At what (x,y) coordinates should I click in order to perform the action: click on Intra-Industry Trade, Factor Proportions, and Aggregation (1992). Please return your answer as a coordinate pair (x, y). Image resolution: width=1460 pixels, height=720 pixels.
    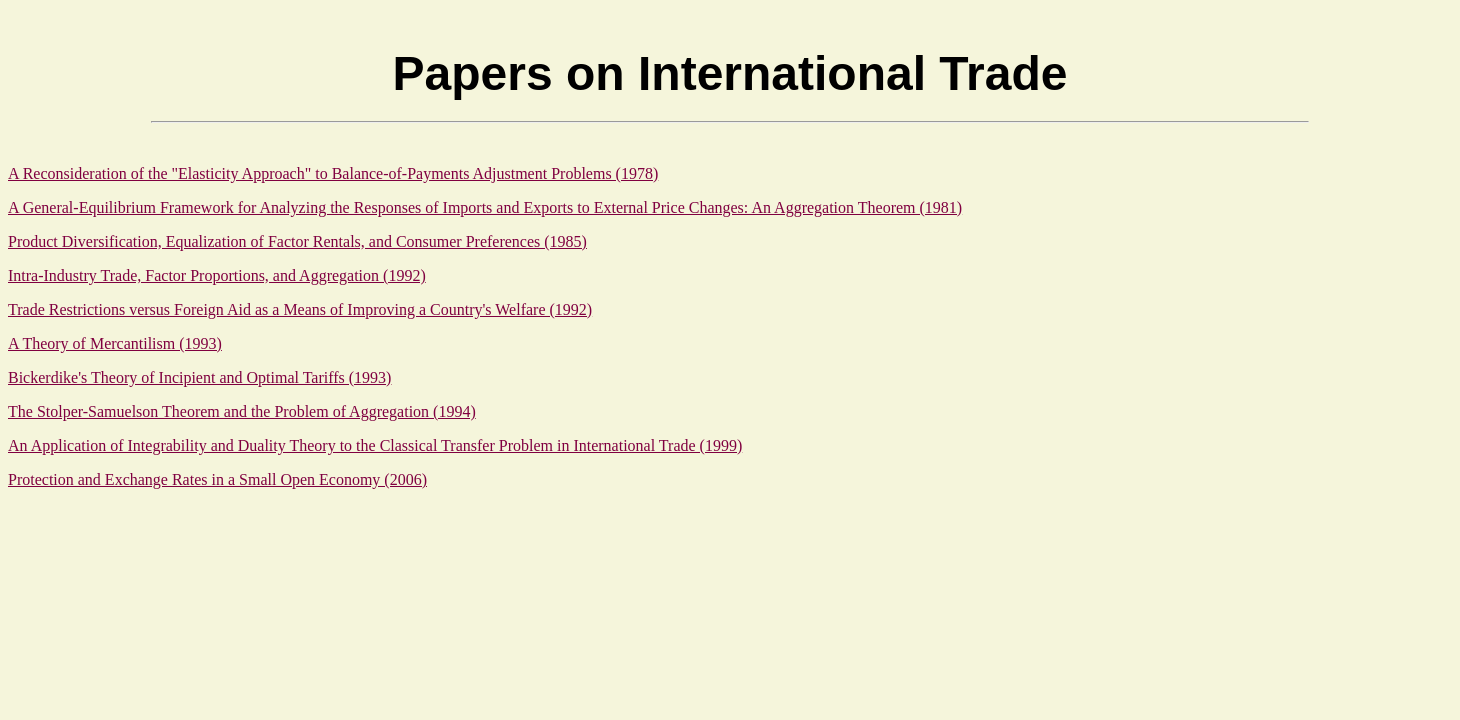
    Looking at the image, I should click on (217, 275).